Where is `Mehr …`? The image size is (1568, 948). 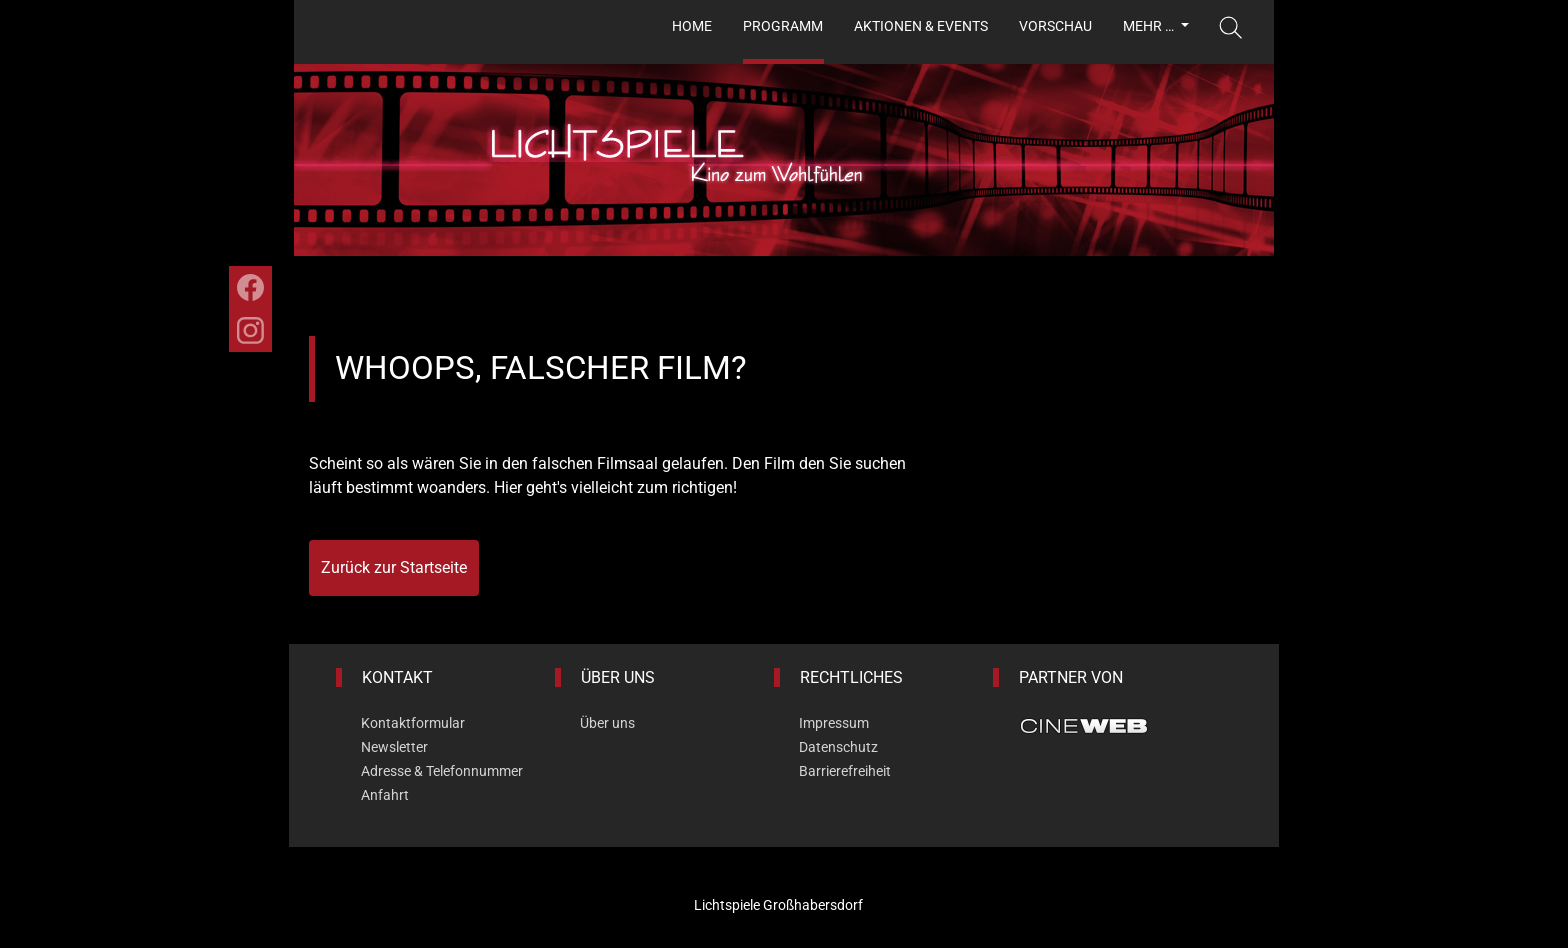
Mehr … is located at coordinates (1150, 26).